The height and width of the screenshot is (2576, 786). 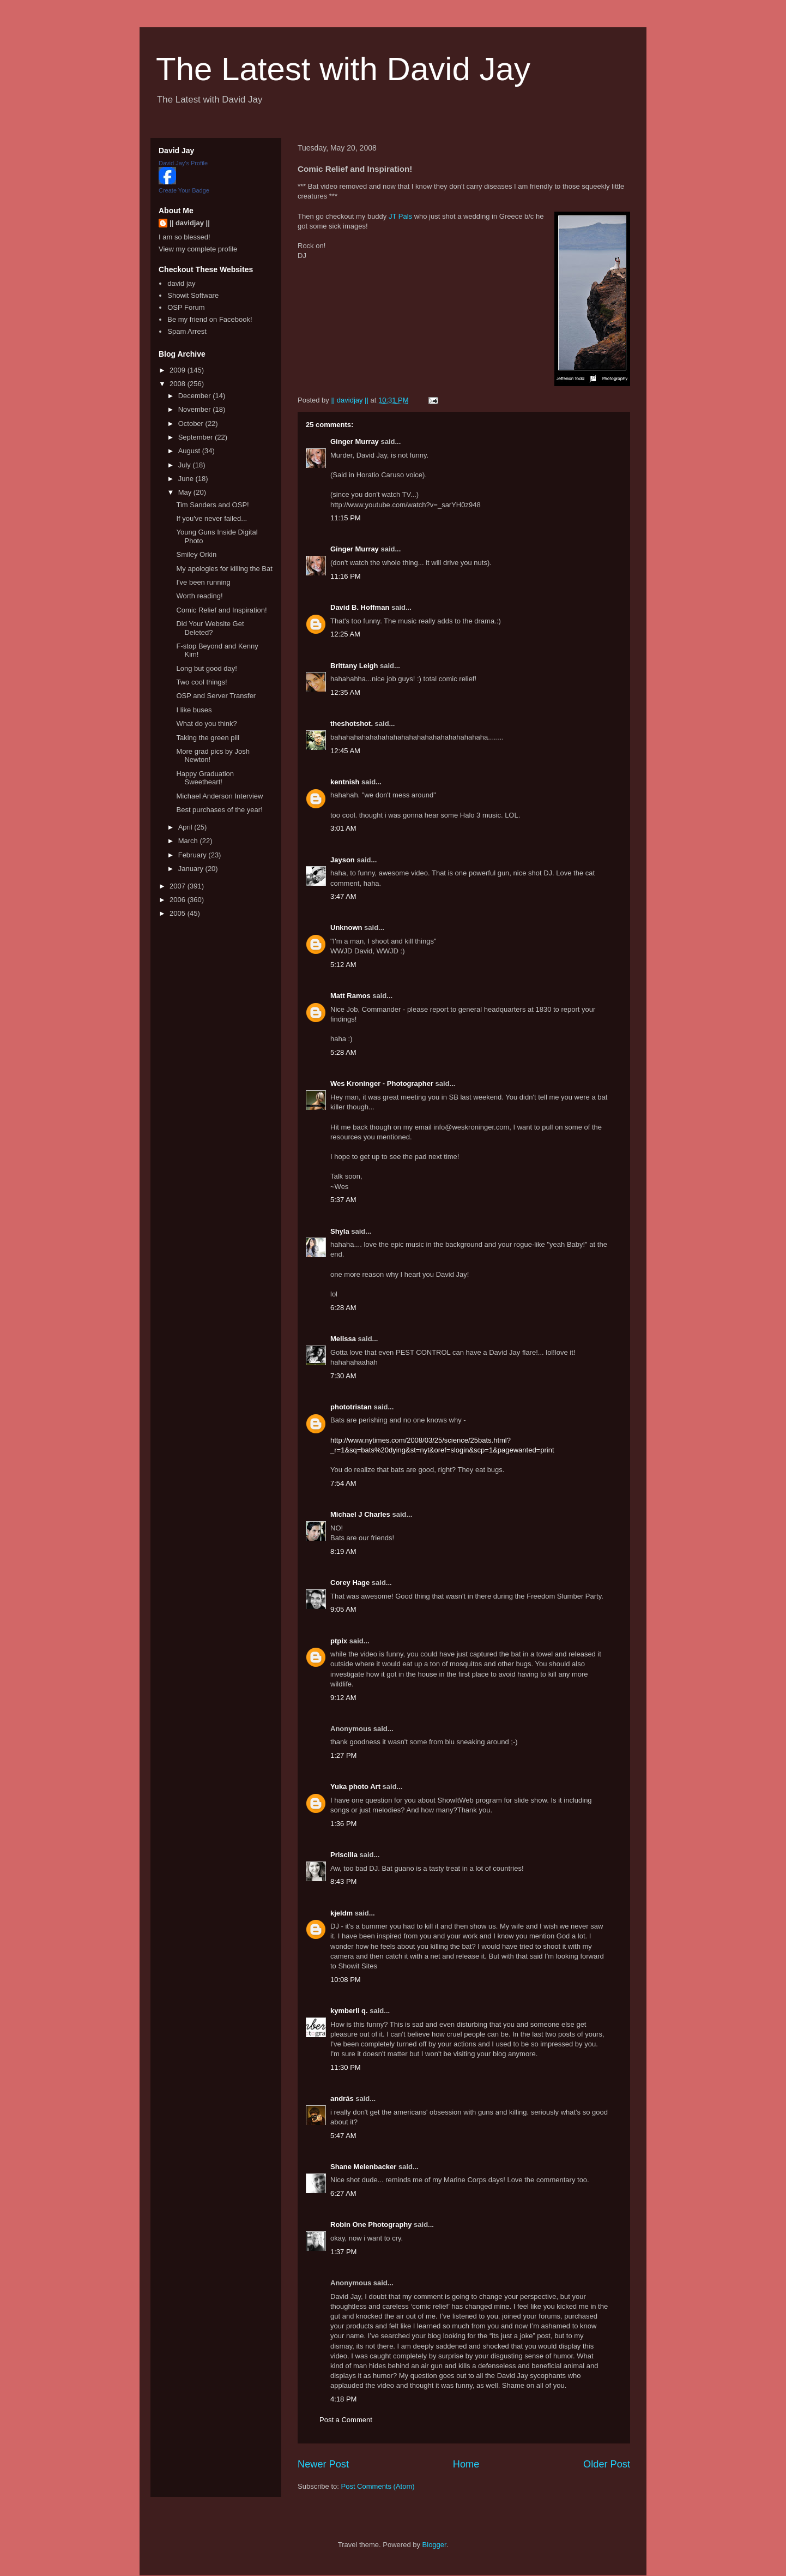 I want to click on March, so click(x=189, y=841).